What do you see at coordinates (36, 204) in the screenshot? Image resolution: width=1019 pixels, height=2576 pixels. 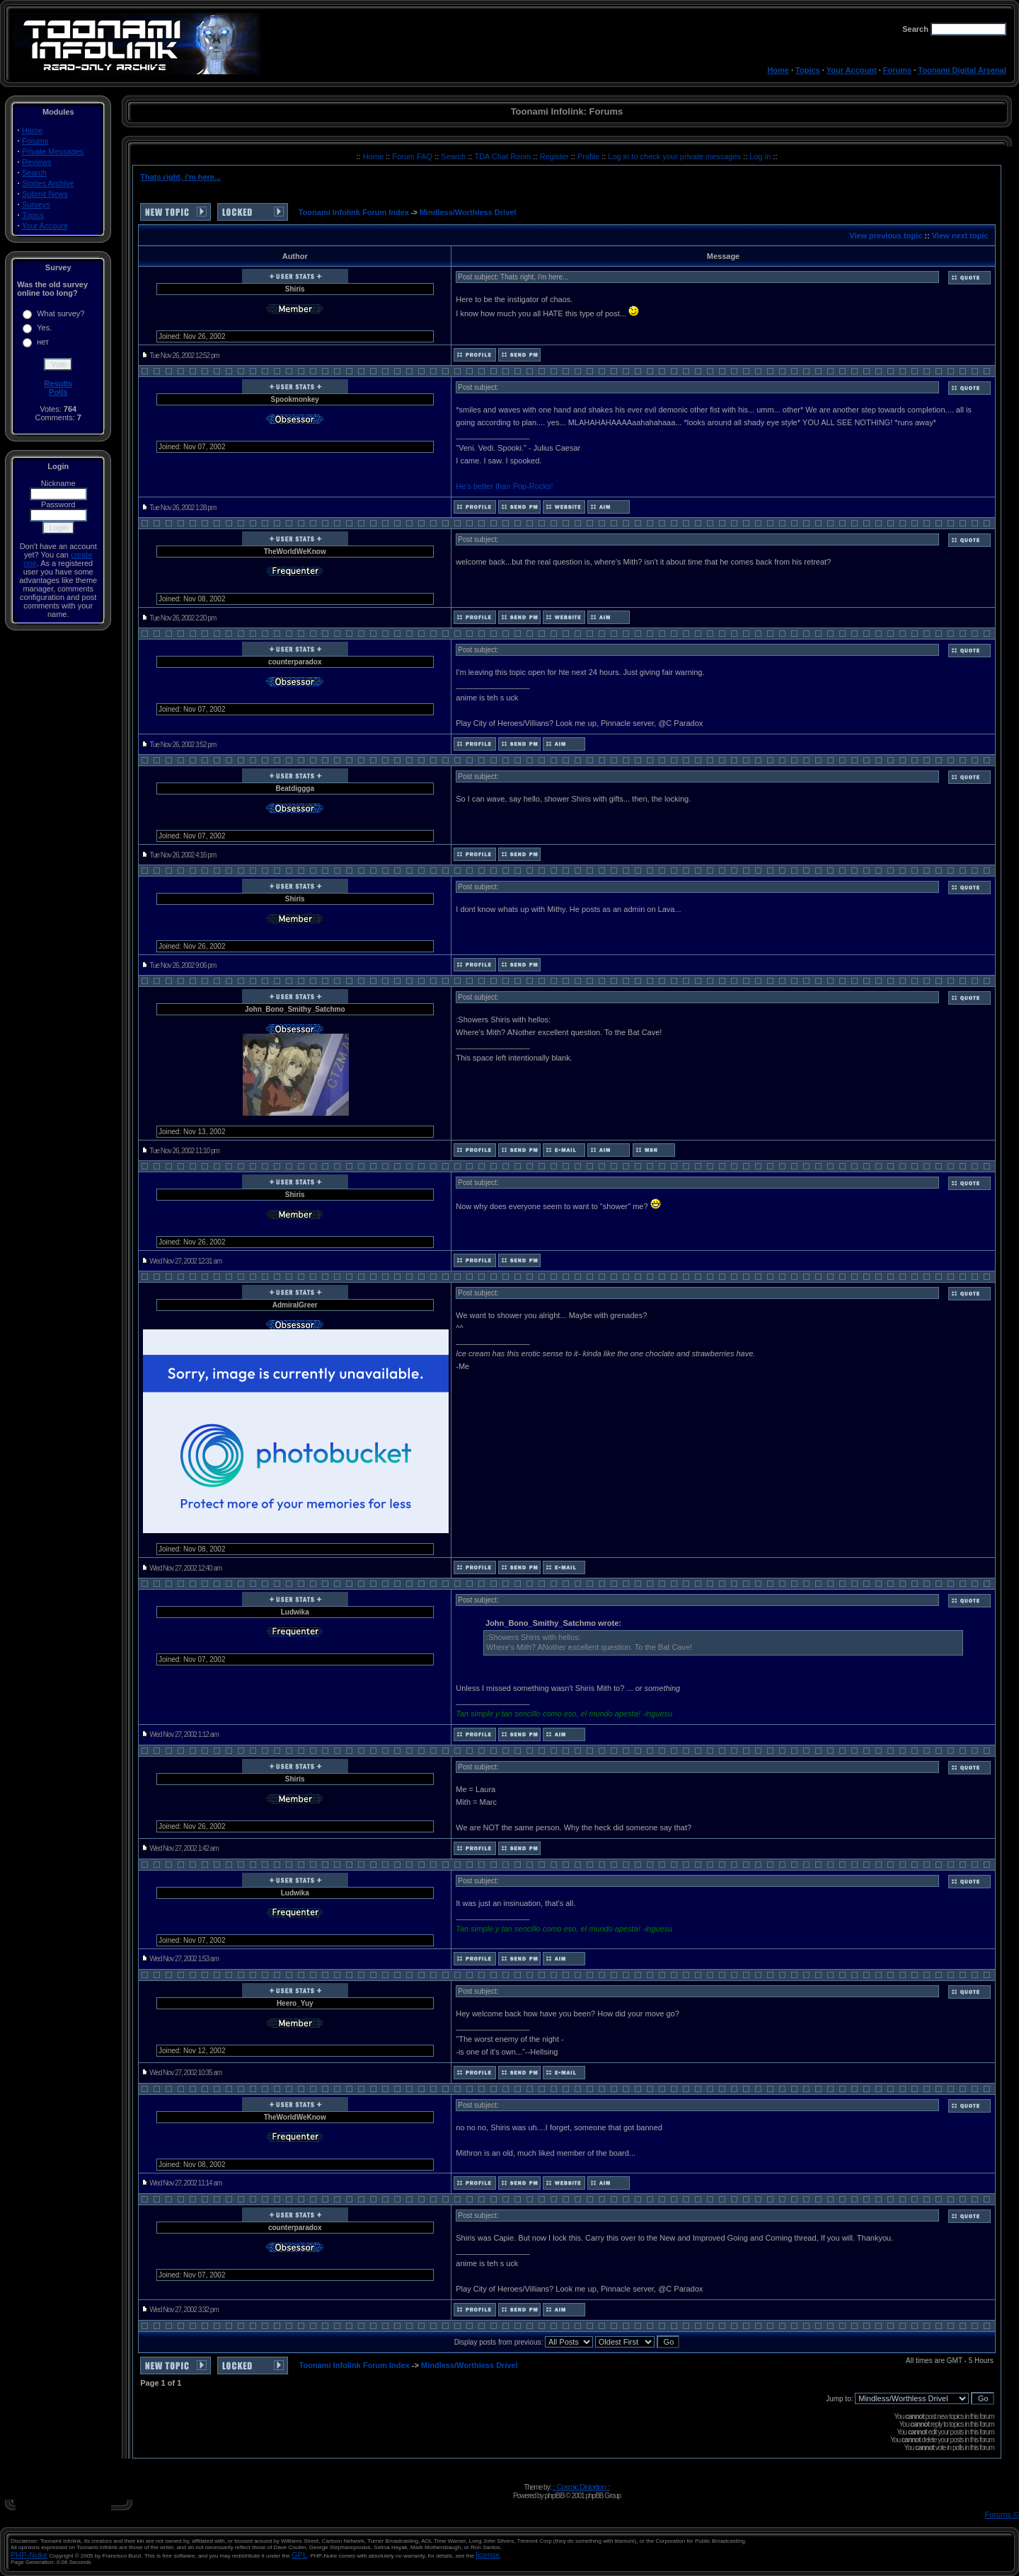 I see `Surveys` at bounding box center [36, 204].